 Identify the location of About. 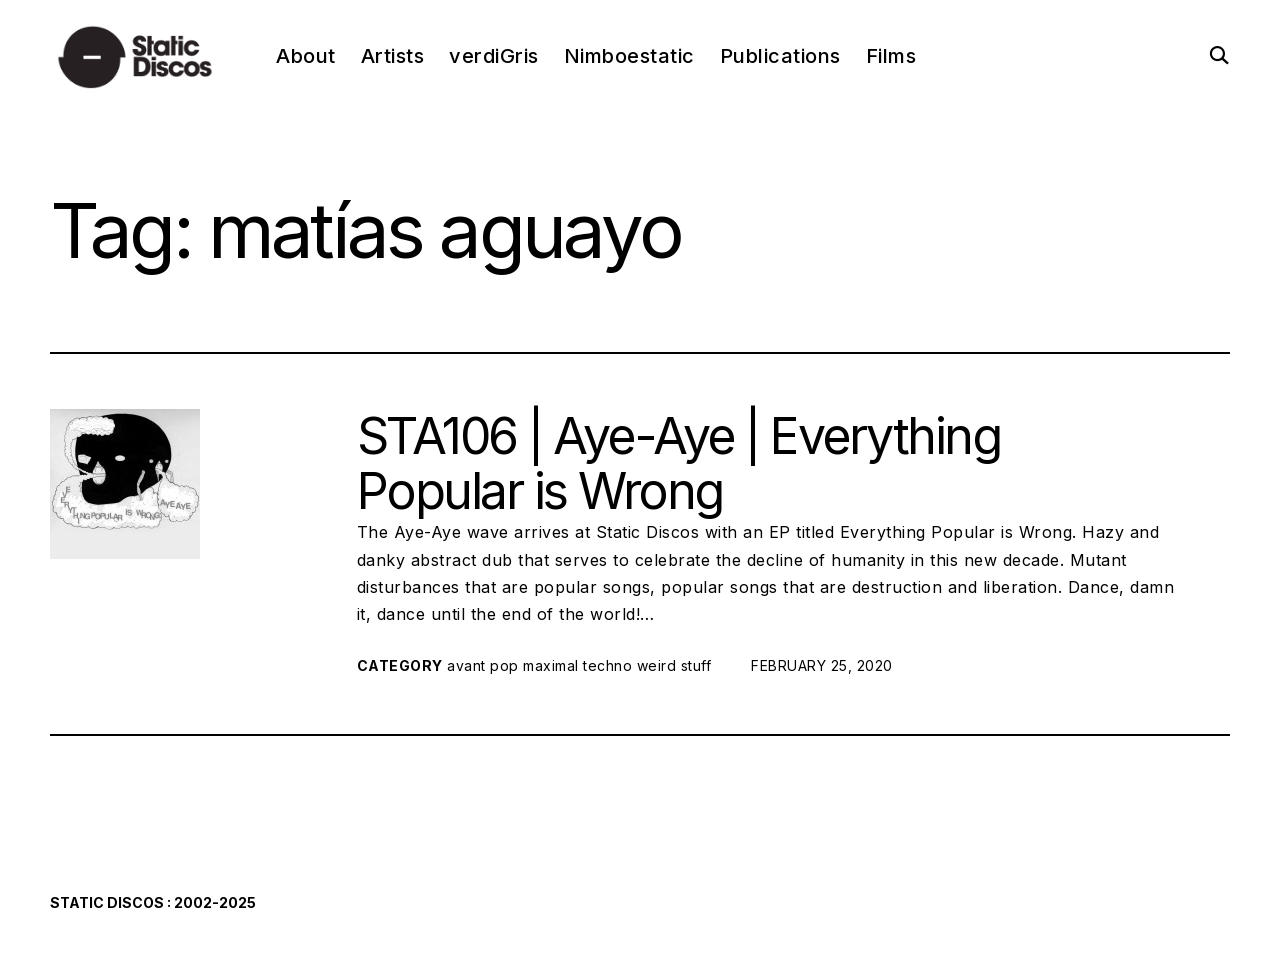
(306, 56).